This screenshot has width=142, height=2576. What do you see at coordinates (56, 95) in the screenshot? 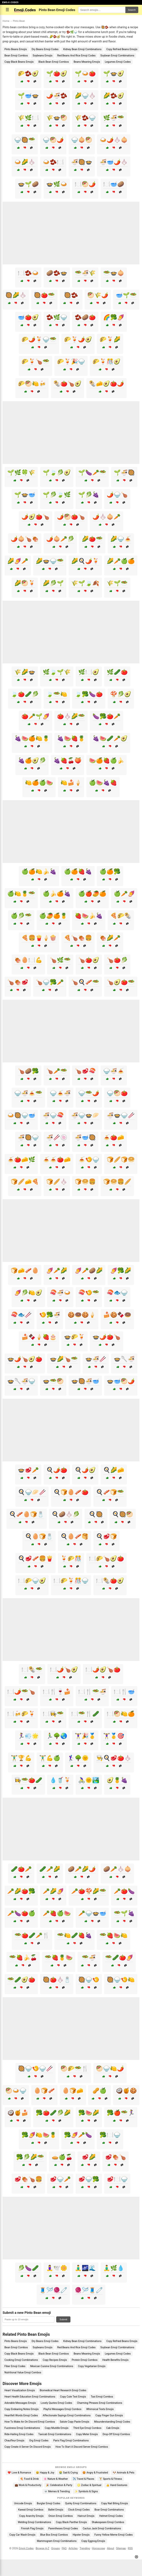
I see `🌶️🍜🫘` at bounding box center [56, 95].